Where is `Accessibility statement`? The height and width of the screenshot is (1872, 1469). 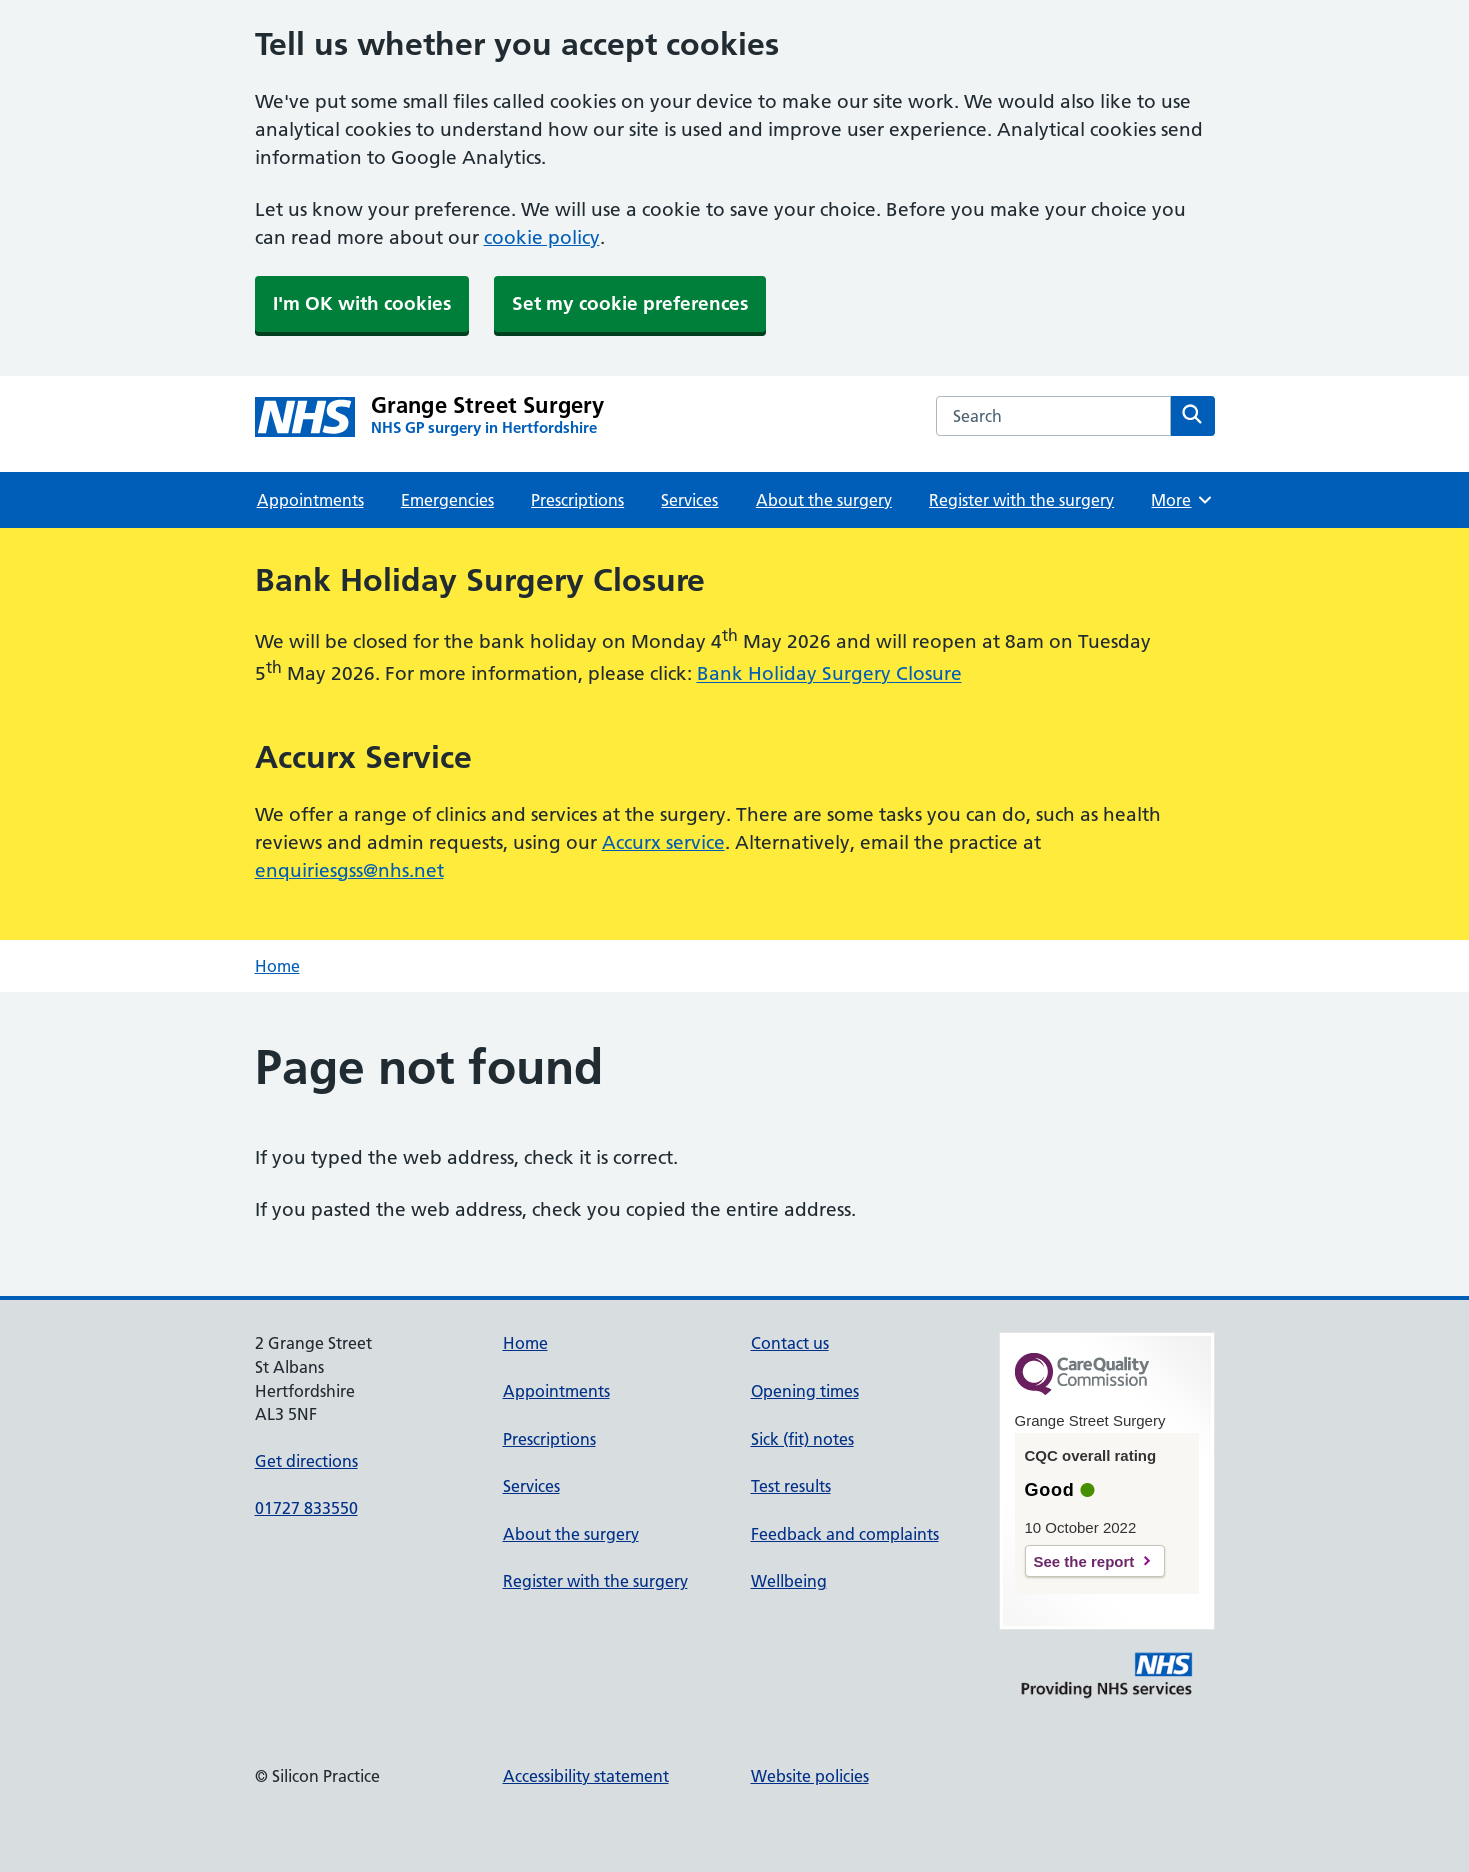 Accessibility statement is located at coordinates (586, 1776).